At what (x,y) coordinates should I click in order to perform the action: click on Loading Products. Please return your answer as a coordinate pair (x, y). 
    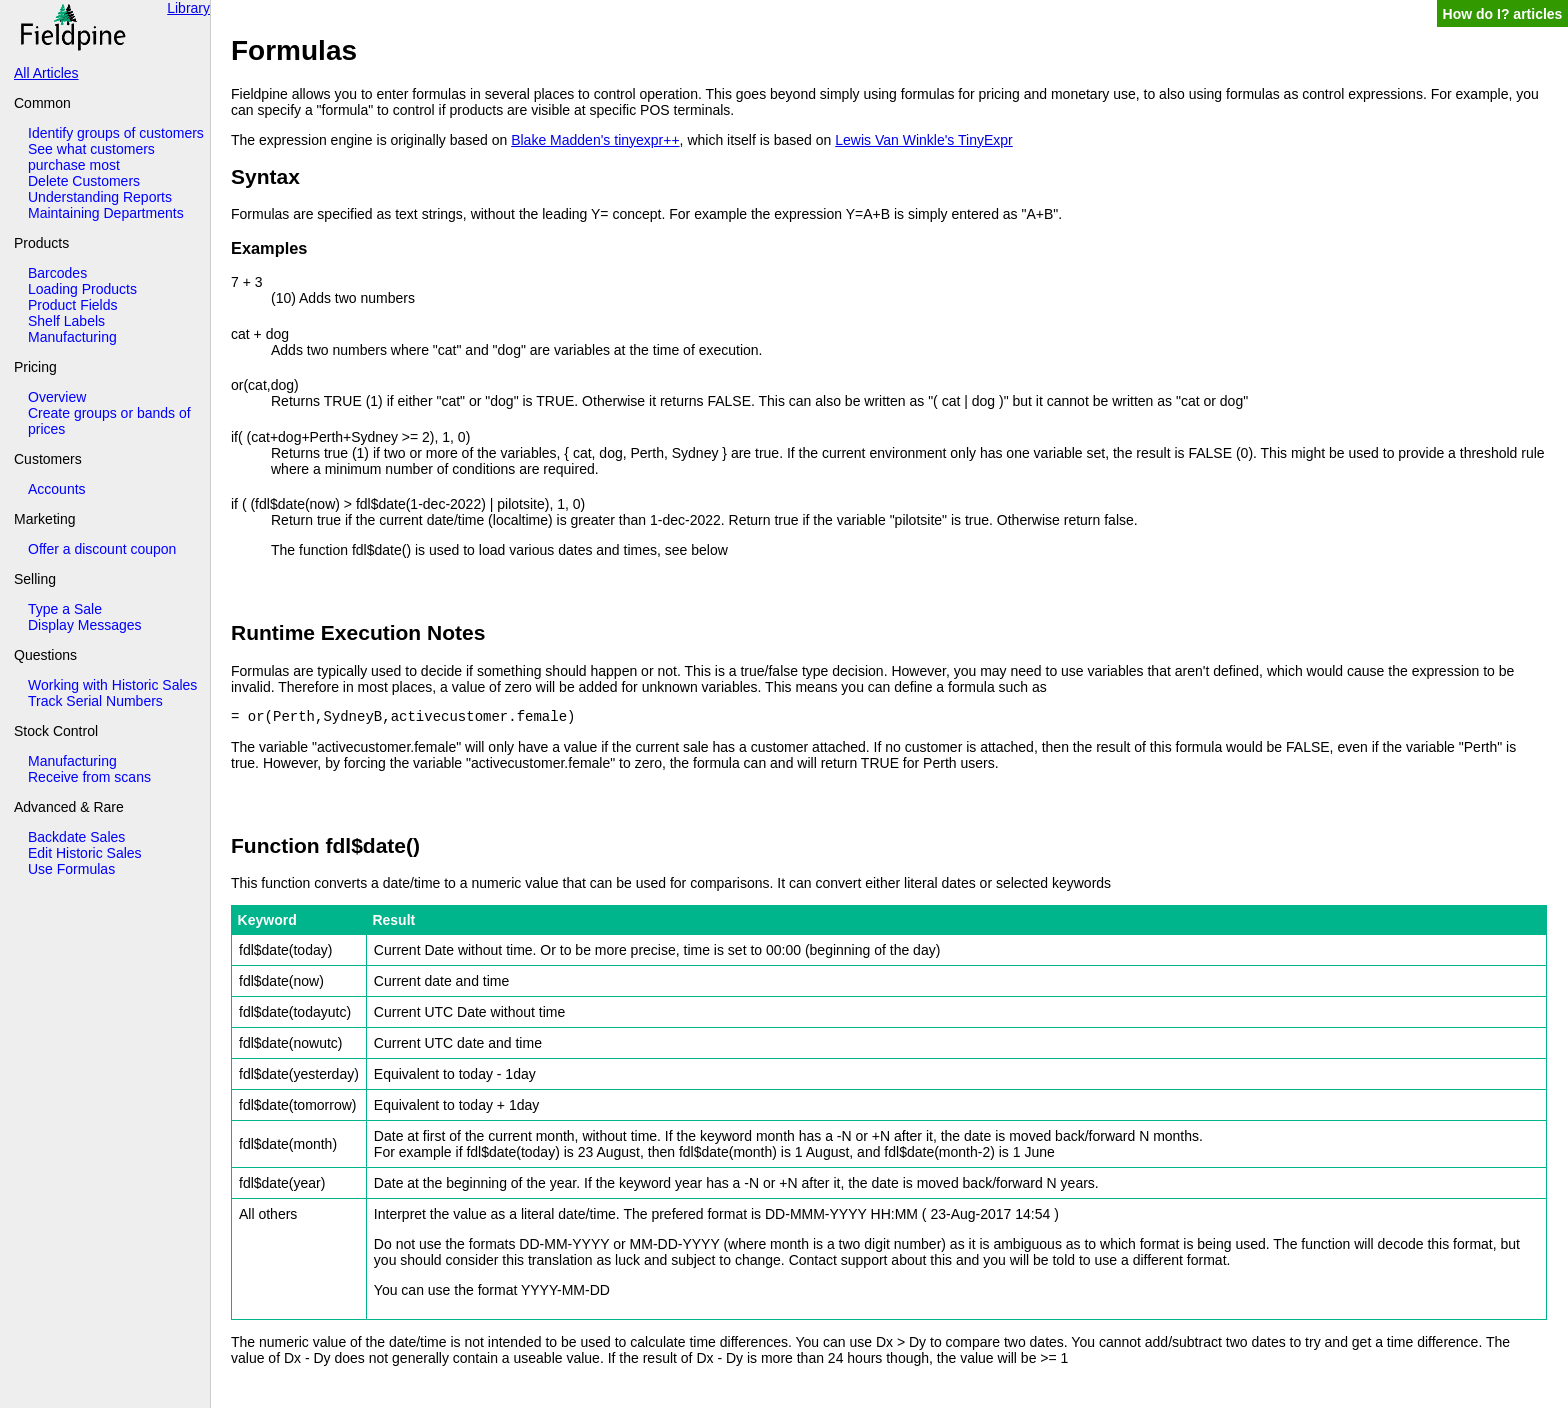
    Looking at the image, I should click on (82, 289).